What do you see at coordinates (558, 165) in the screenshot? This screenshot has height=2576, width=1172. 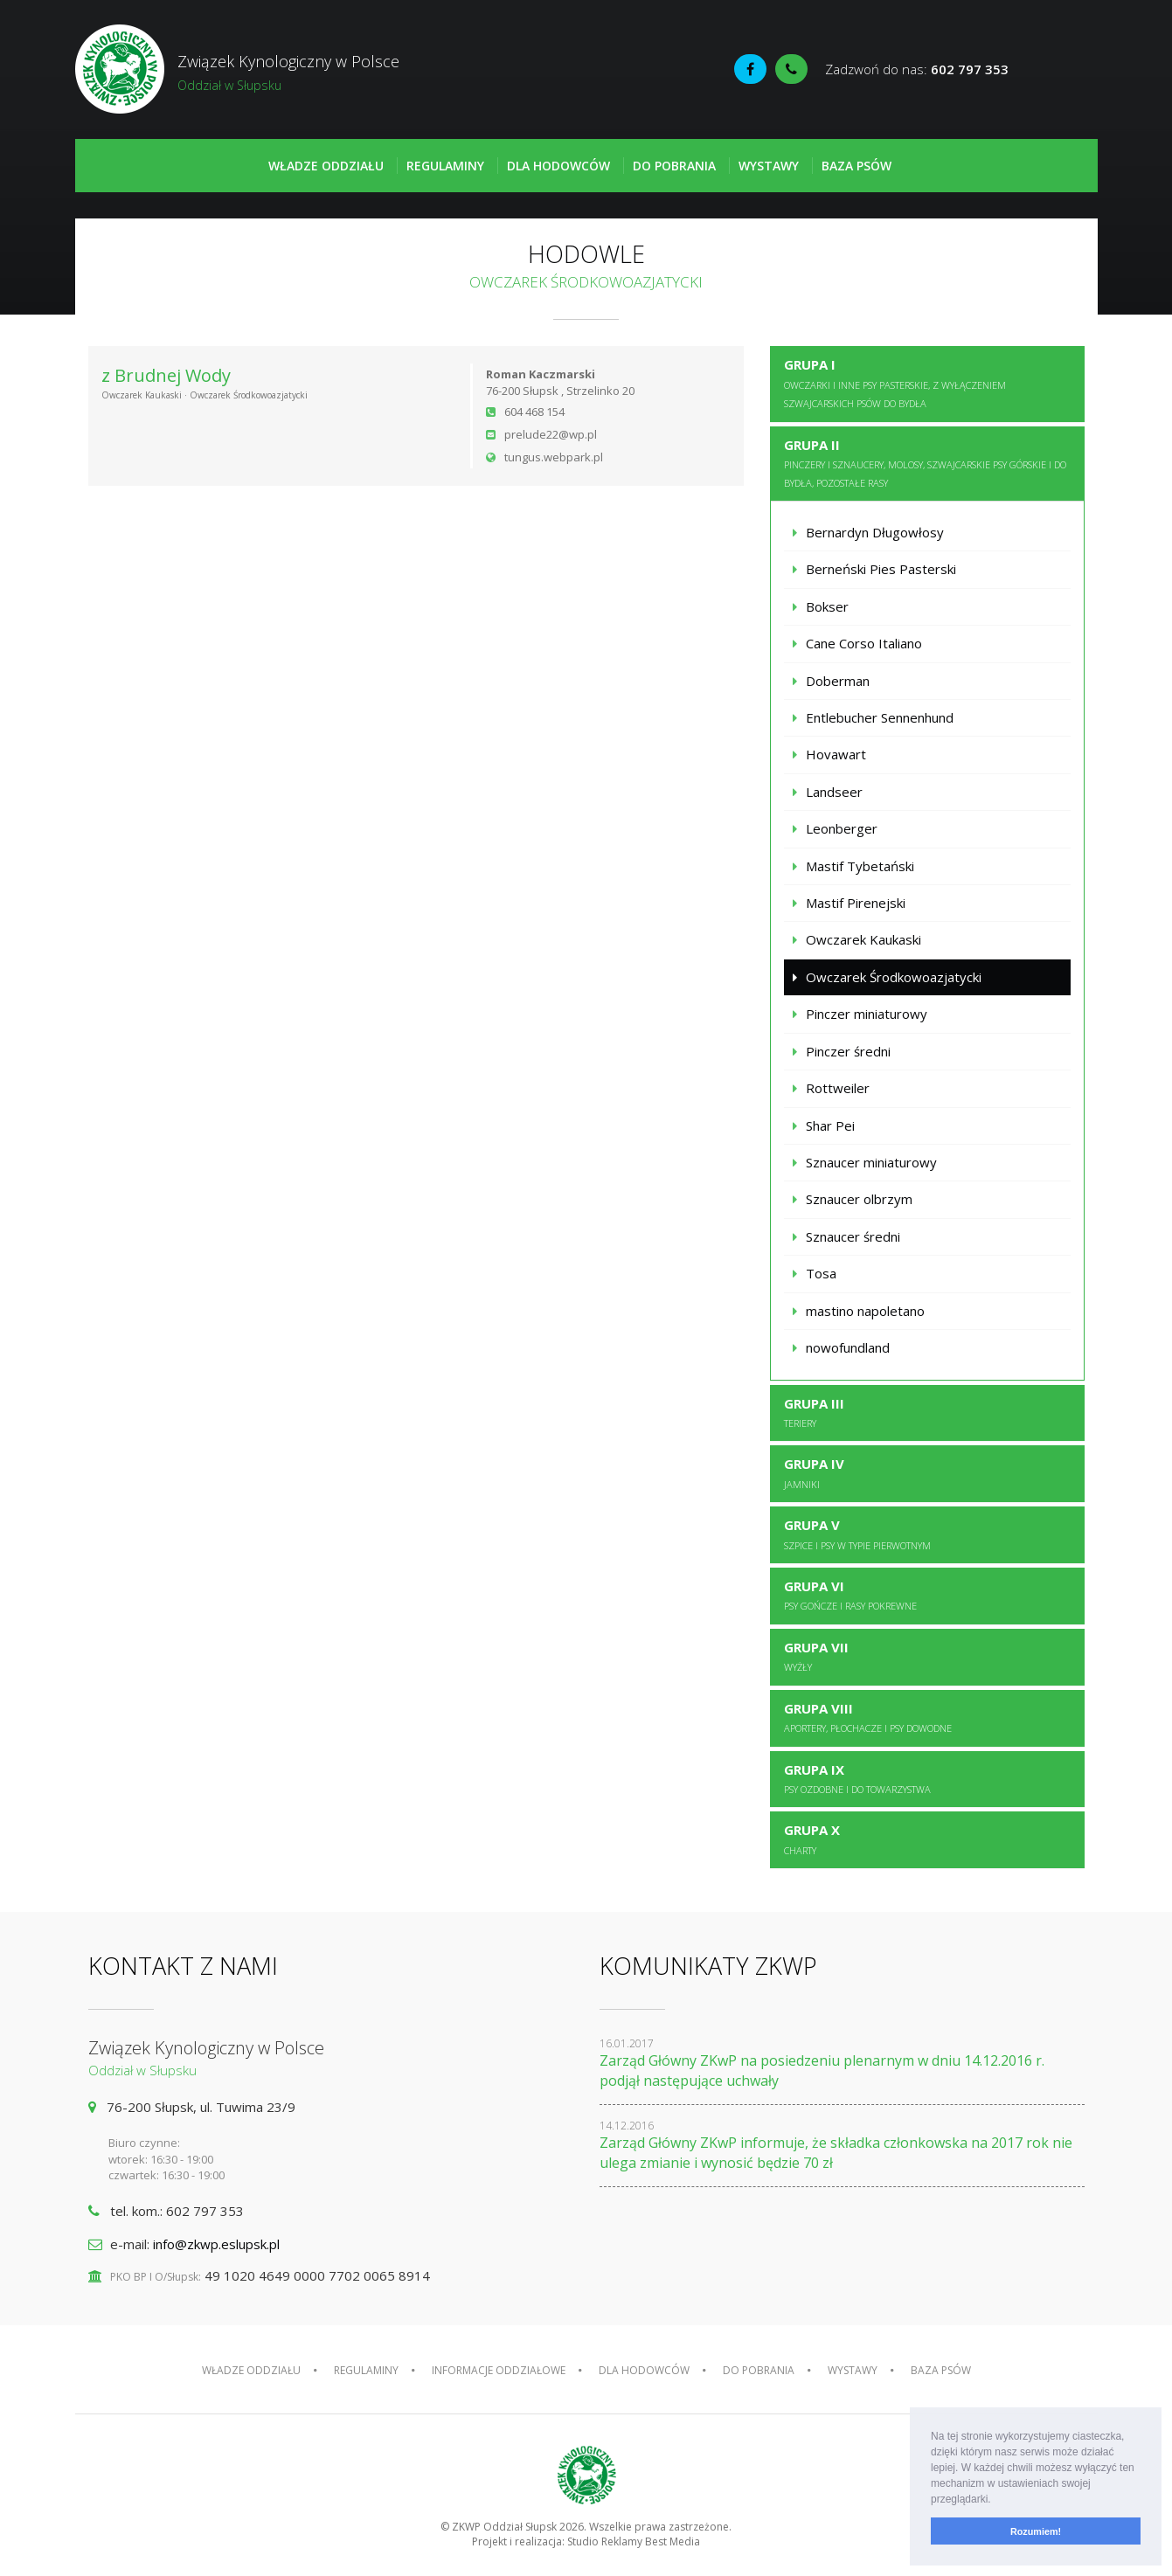 I see `Dla hodowców` at bounding box center [558, 165].